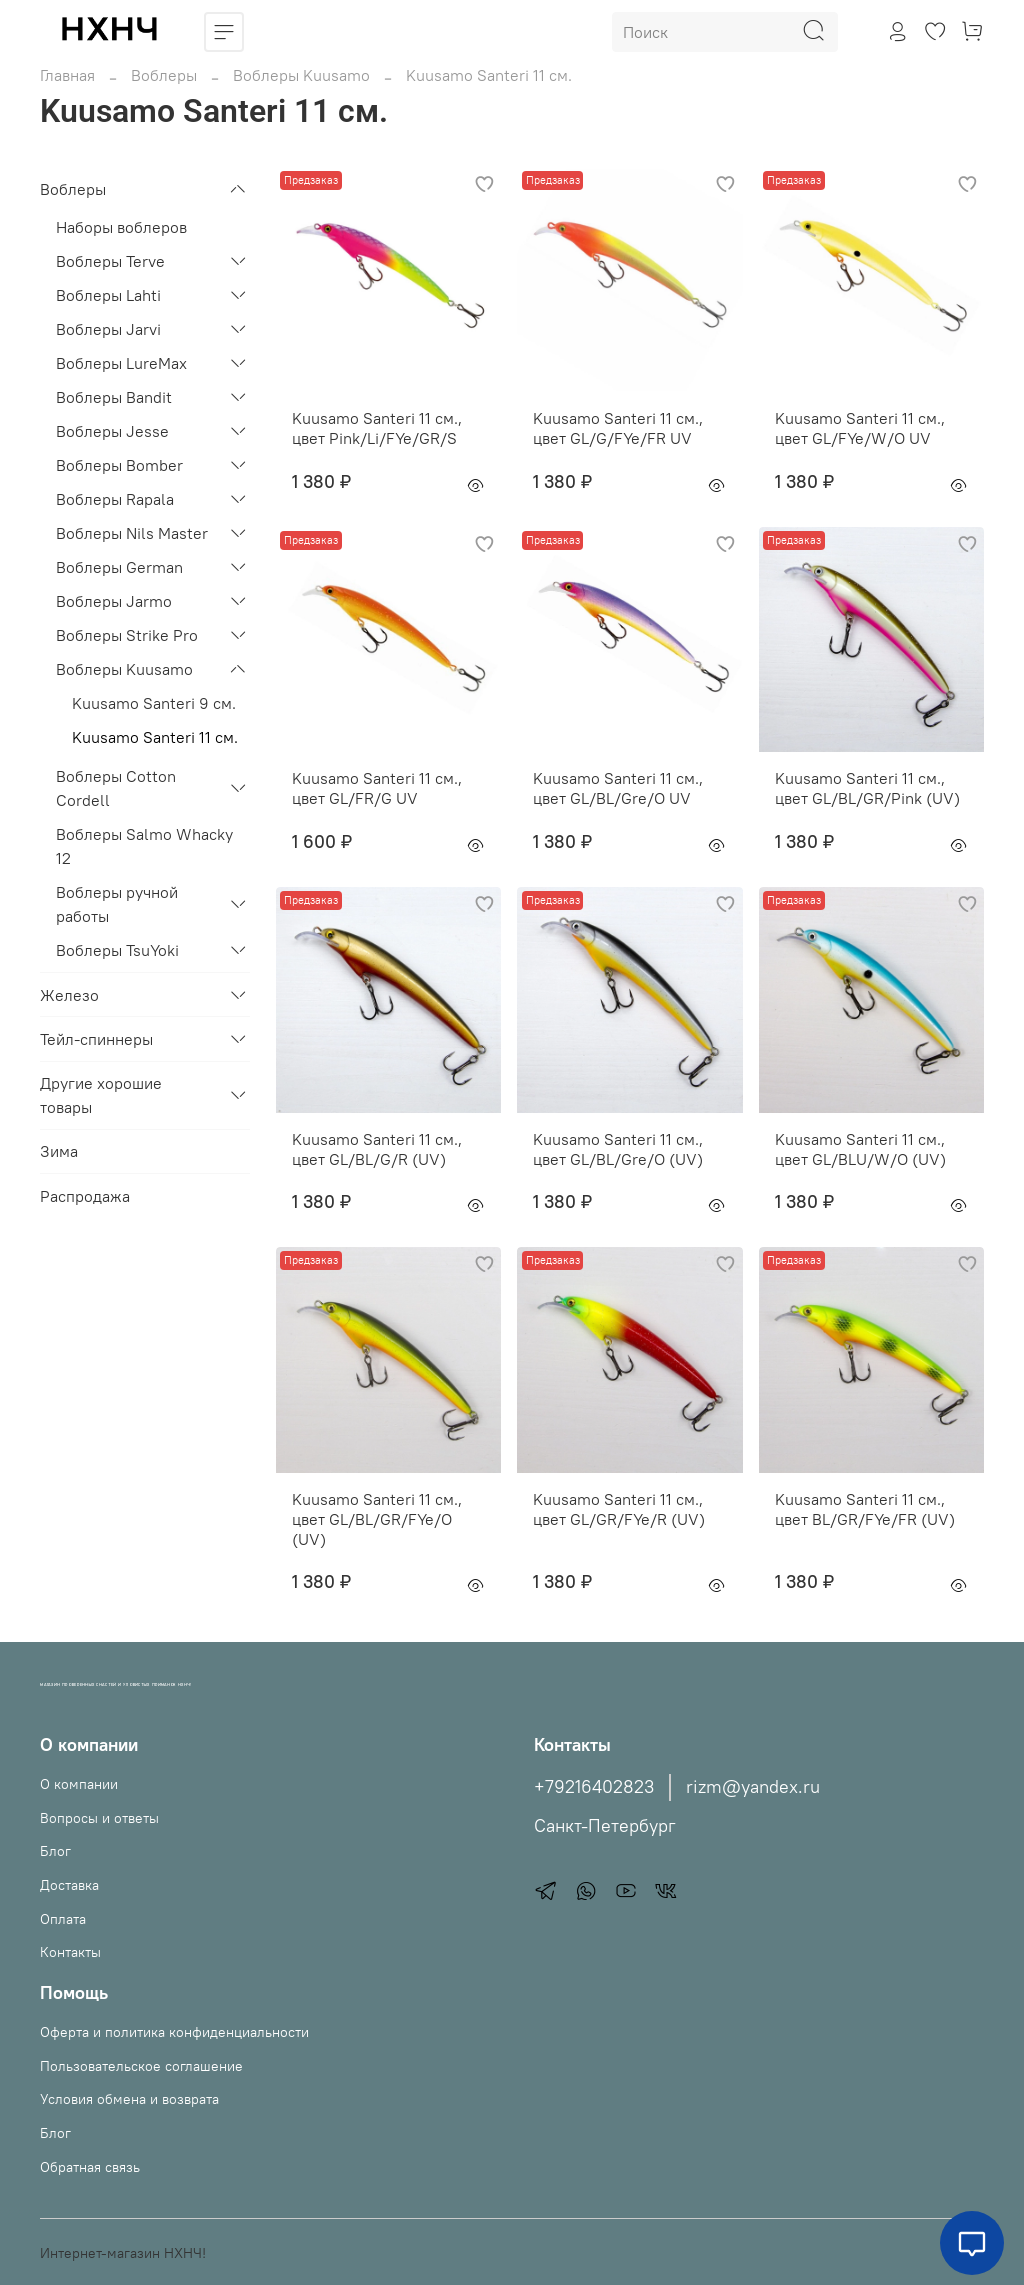 The height and width of the screenshot is (2285, 1024). What do you see at coordinates (108, 329) in the screenshot?
I see `Воблеры Jarvi` at bounding box center [108, 329].